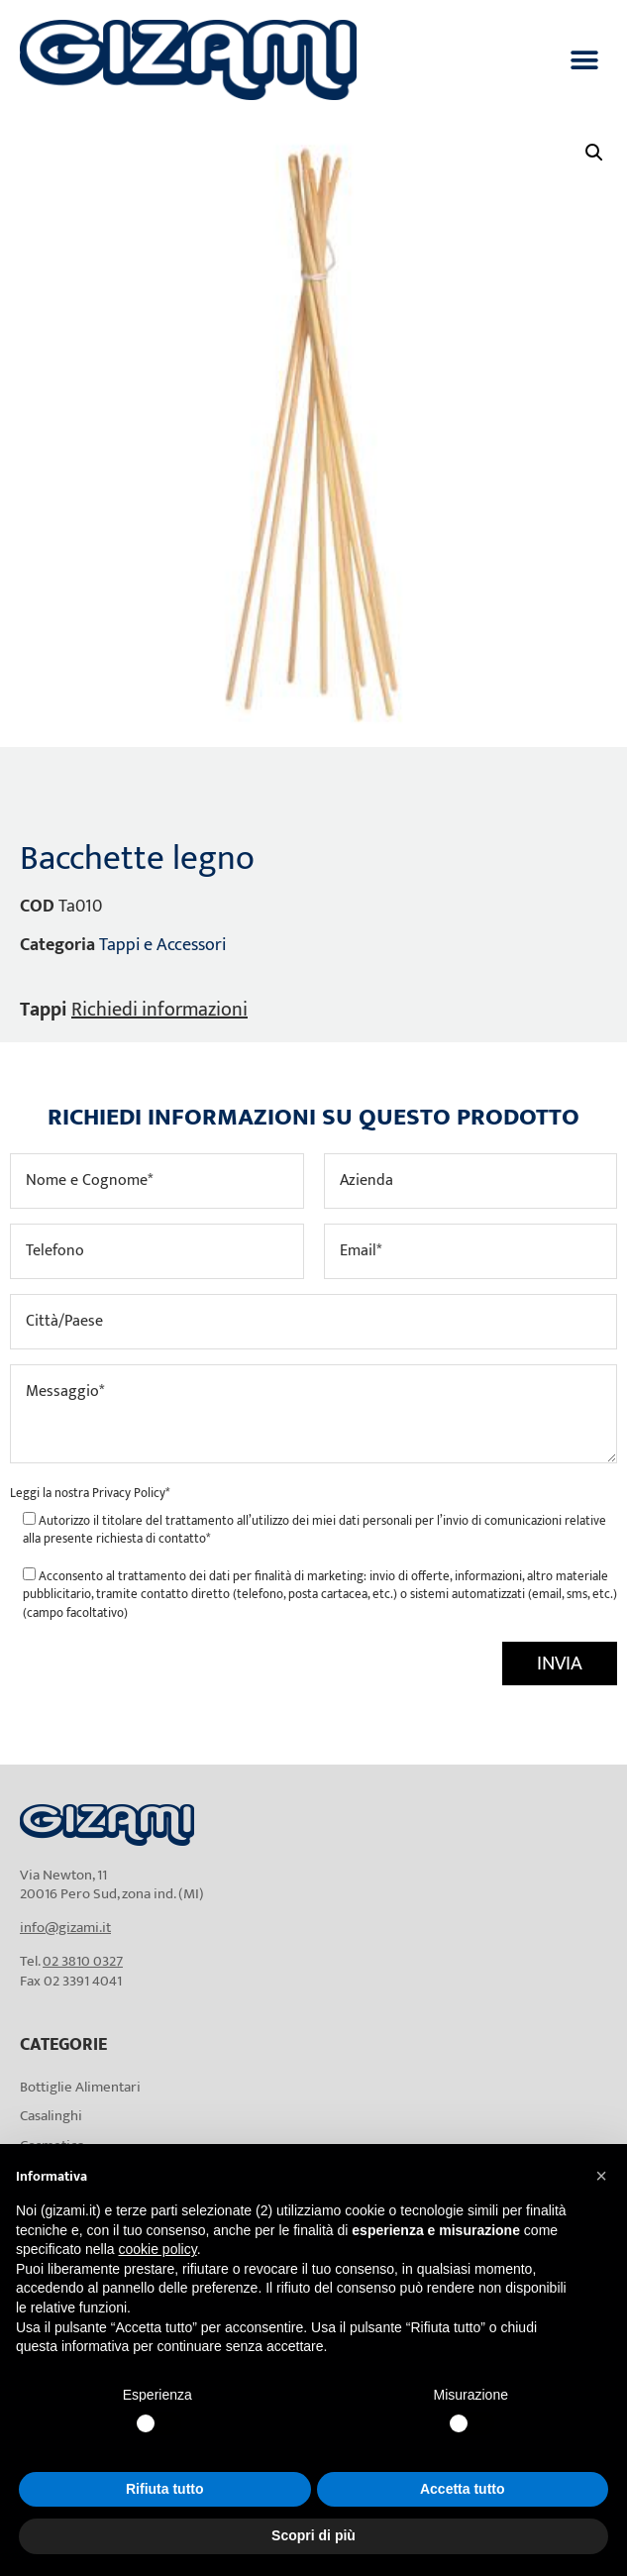  Describe the element at coordinates (313, 2535) in the screenshot. I see `Scopri di più [button]` at that location.